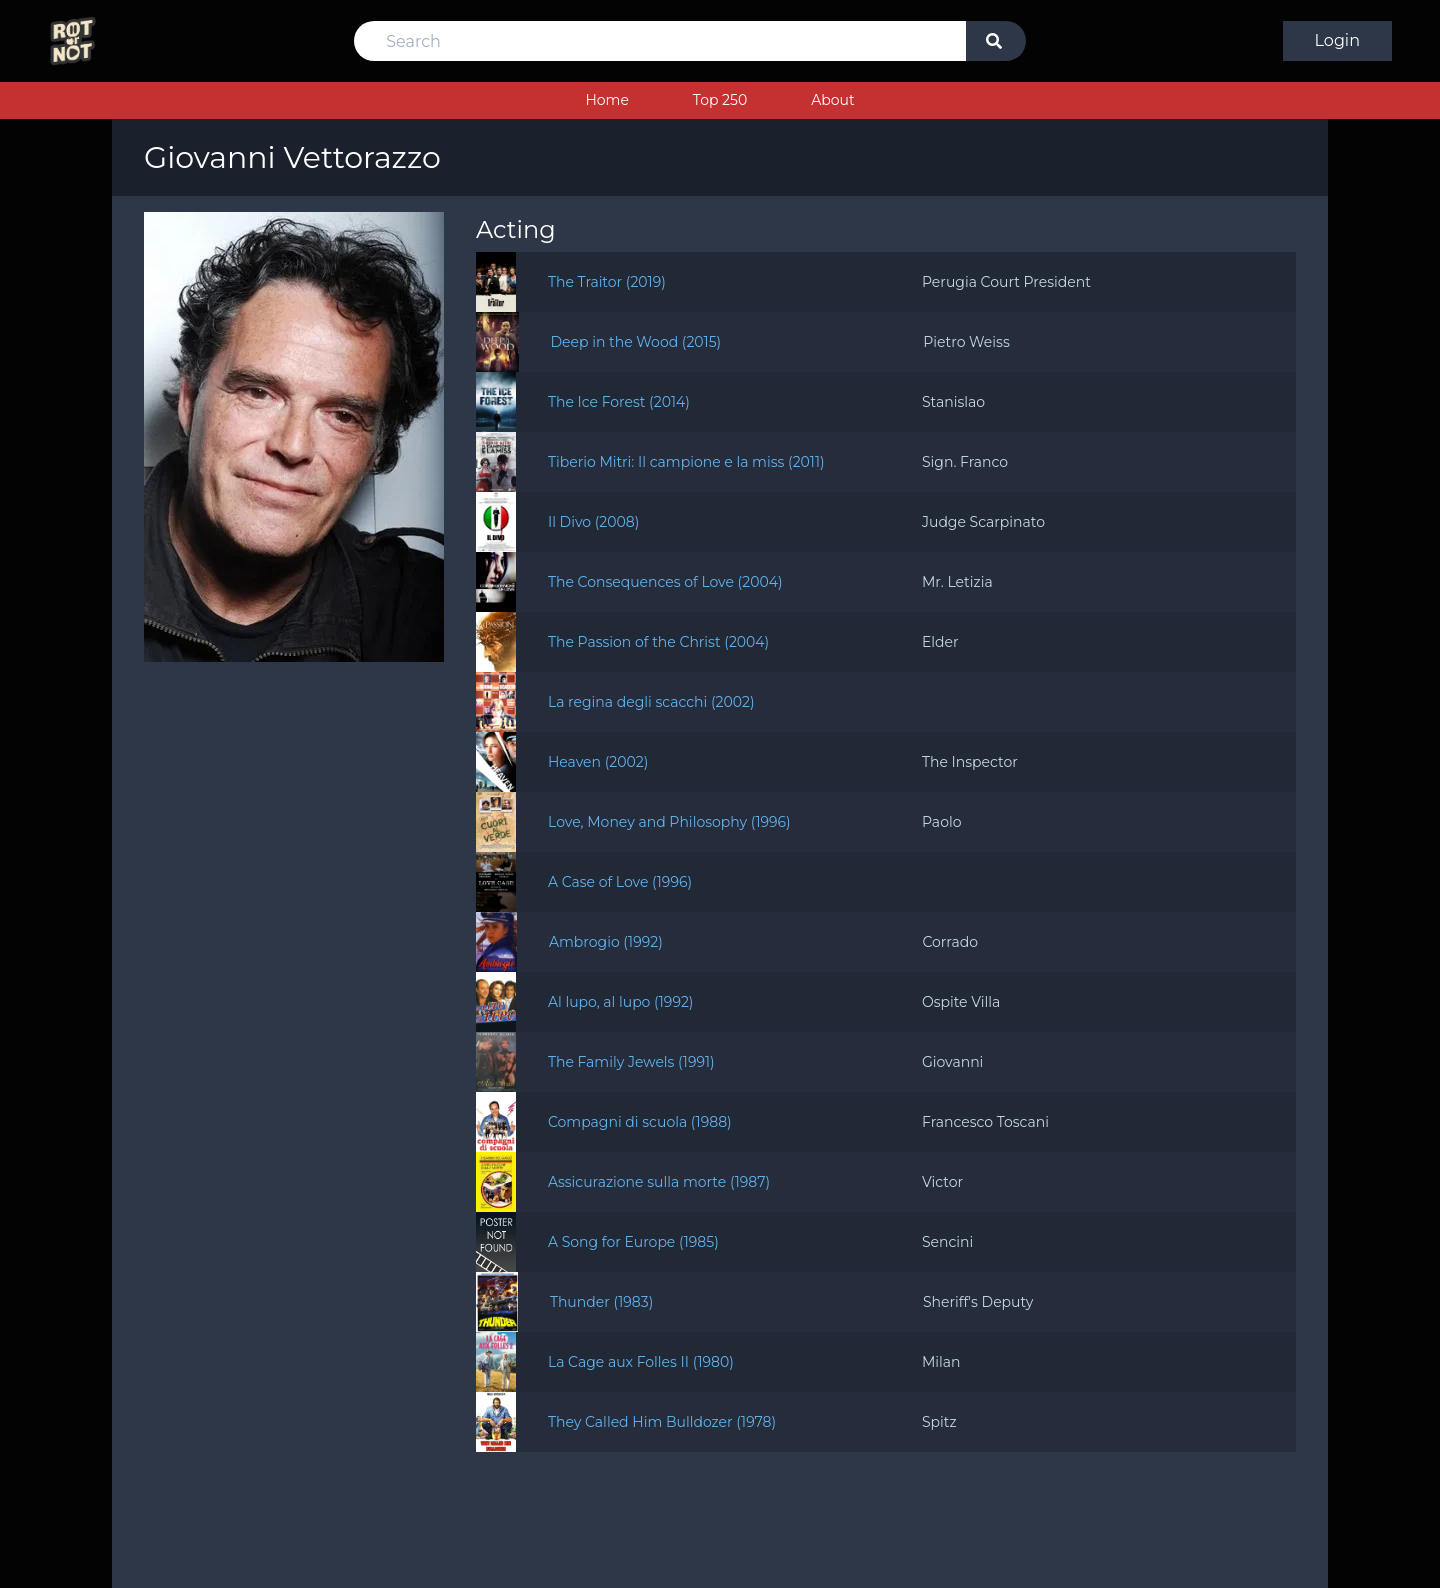 This screenshot has height=1588, width=1440. I want to click on Home, so click(606, 100).